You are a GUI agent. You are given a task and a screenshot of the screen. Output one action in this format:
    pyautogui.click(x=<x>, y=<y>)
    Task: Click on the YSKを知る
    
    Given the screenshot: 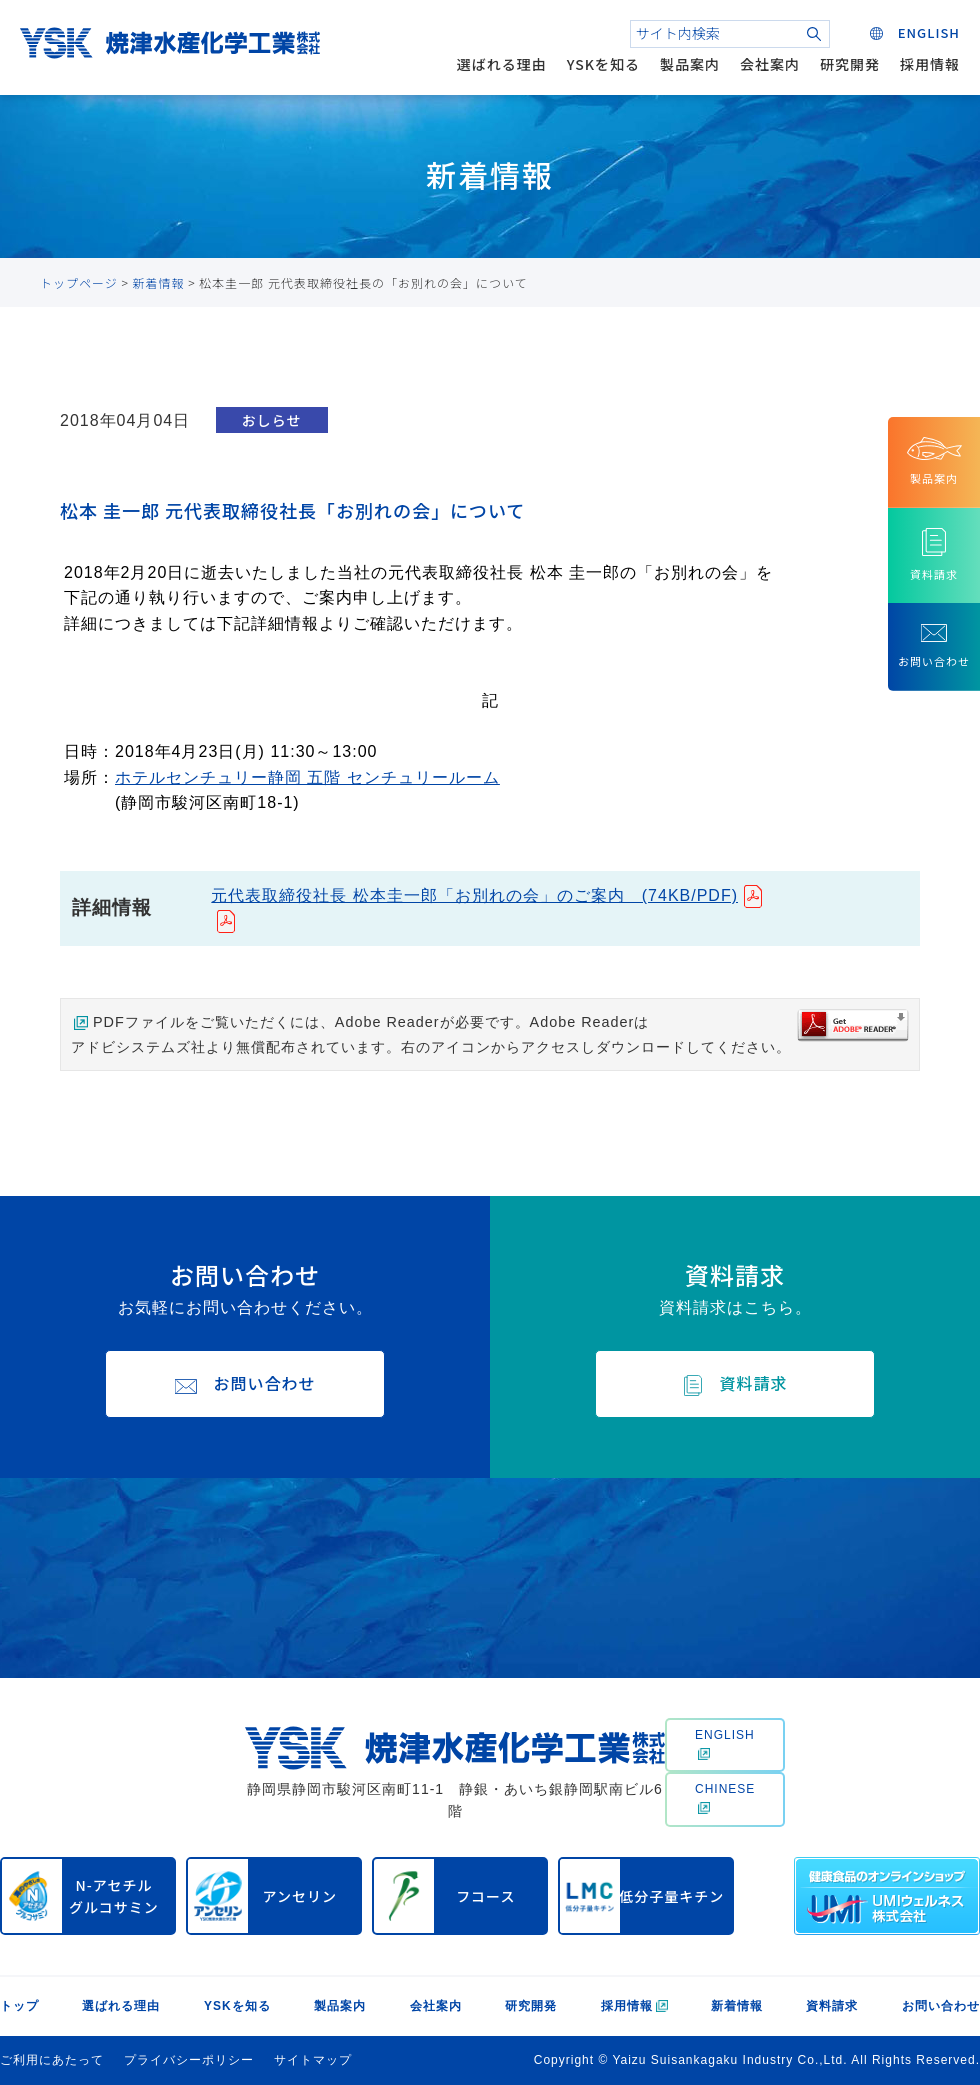 What is the action you would take?
    pyautogui.click(x=603, y=64)
    